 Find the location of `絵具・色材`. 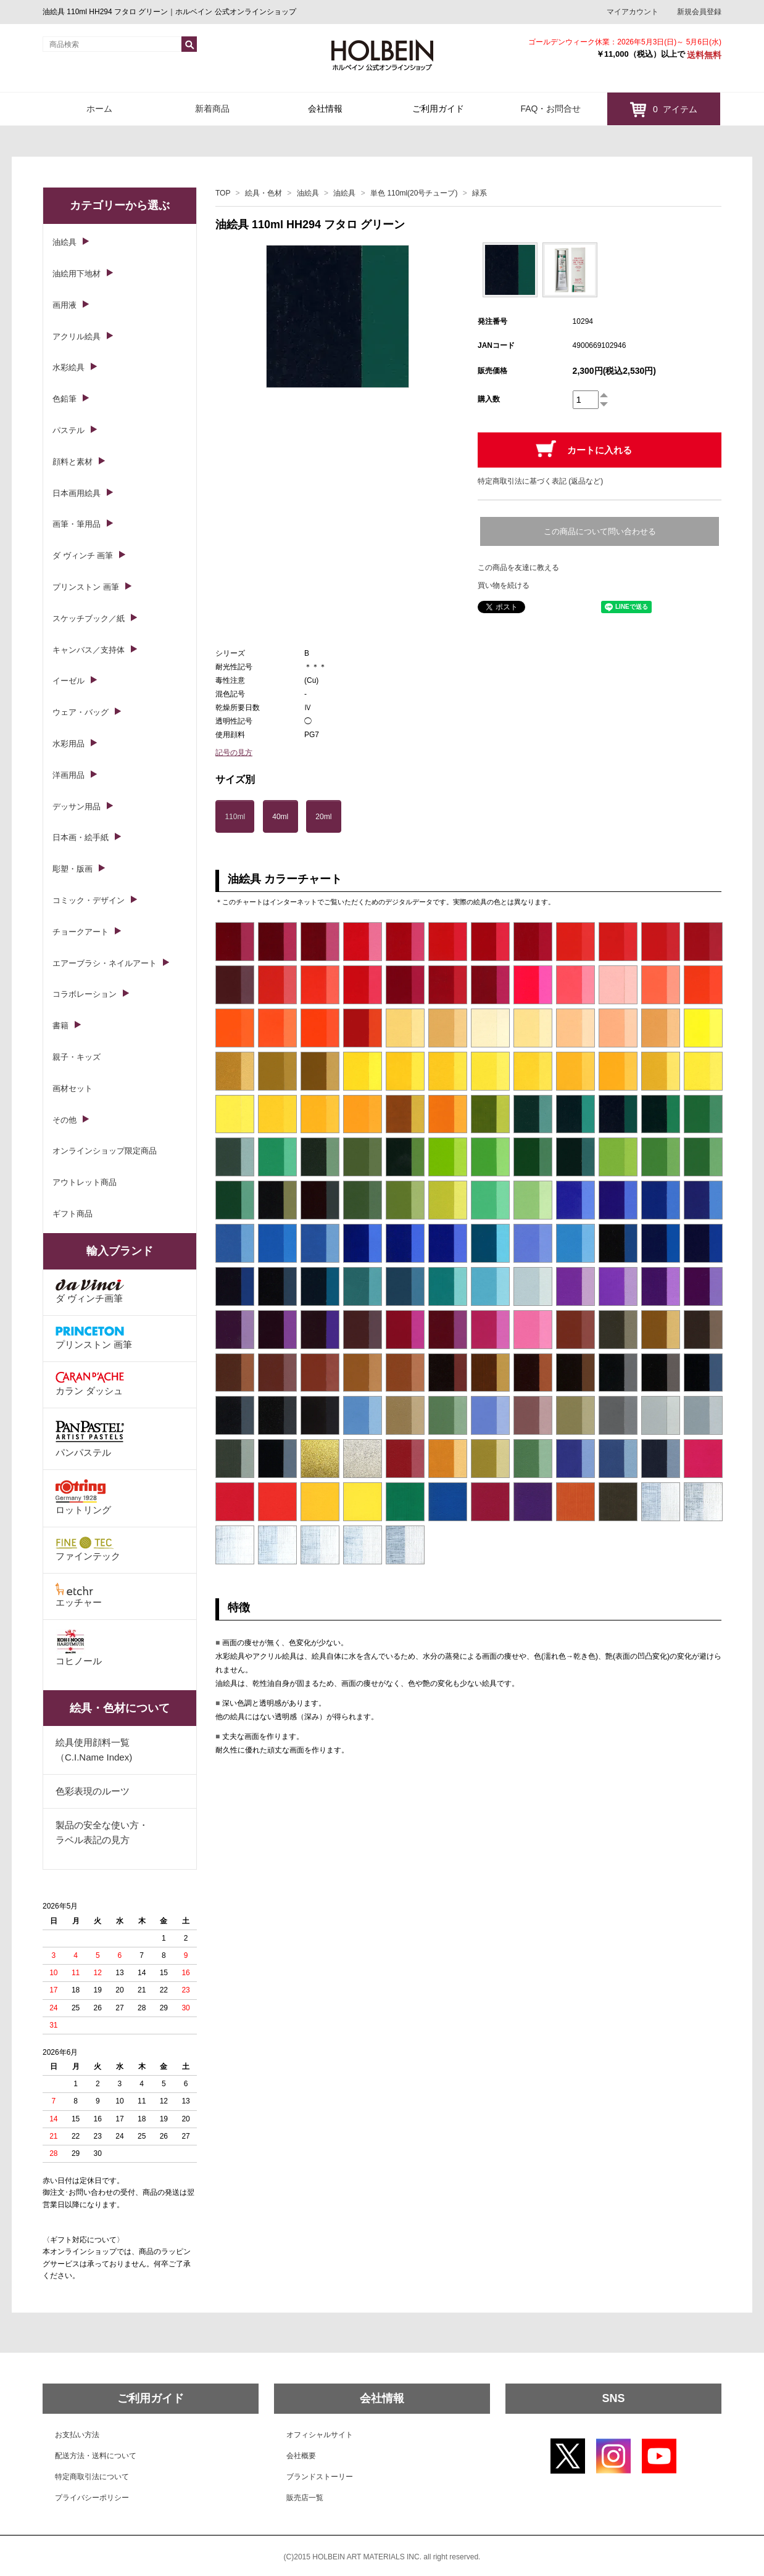

絵具・色材 is located at coordinates (263, 193).